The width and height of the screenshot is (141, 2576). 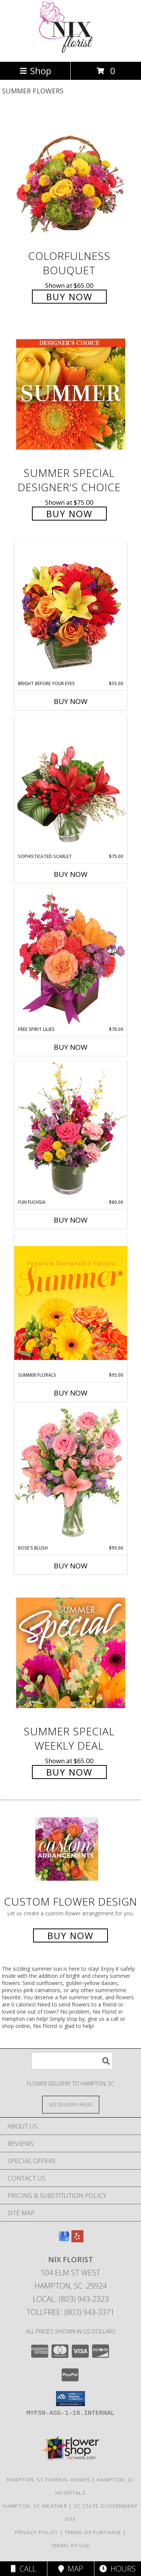 What do you see at coordinates (117, 2569) in the screenshot?
I see `Hours [See Hours]` at bounding box center [117, 2569].